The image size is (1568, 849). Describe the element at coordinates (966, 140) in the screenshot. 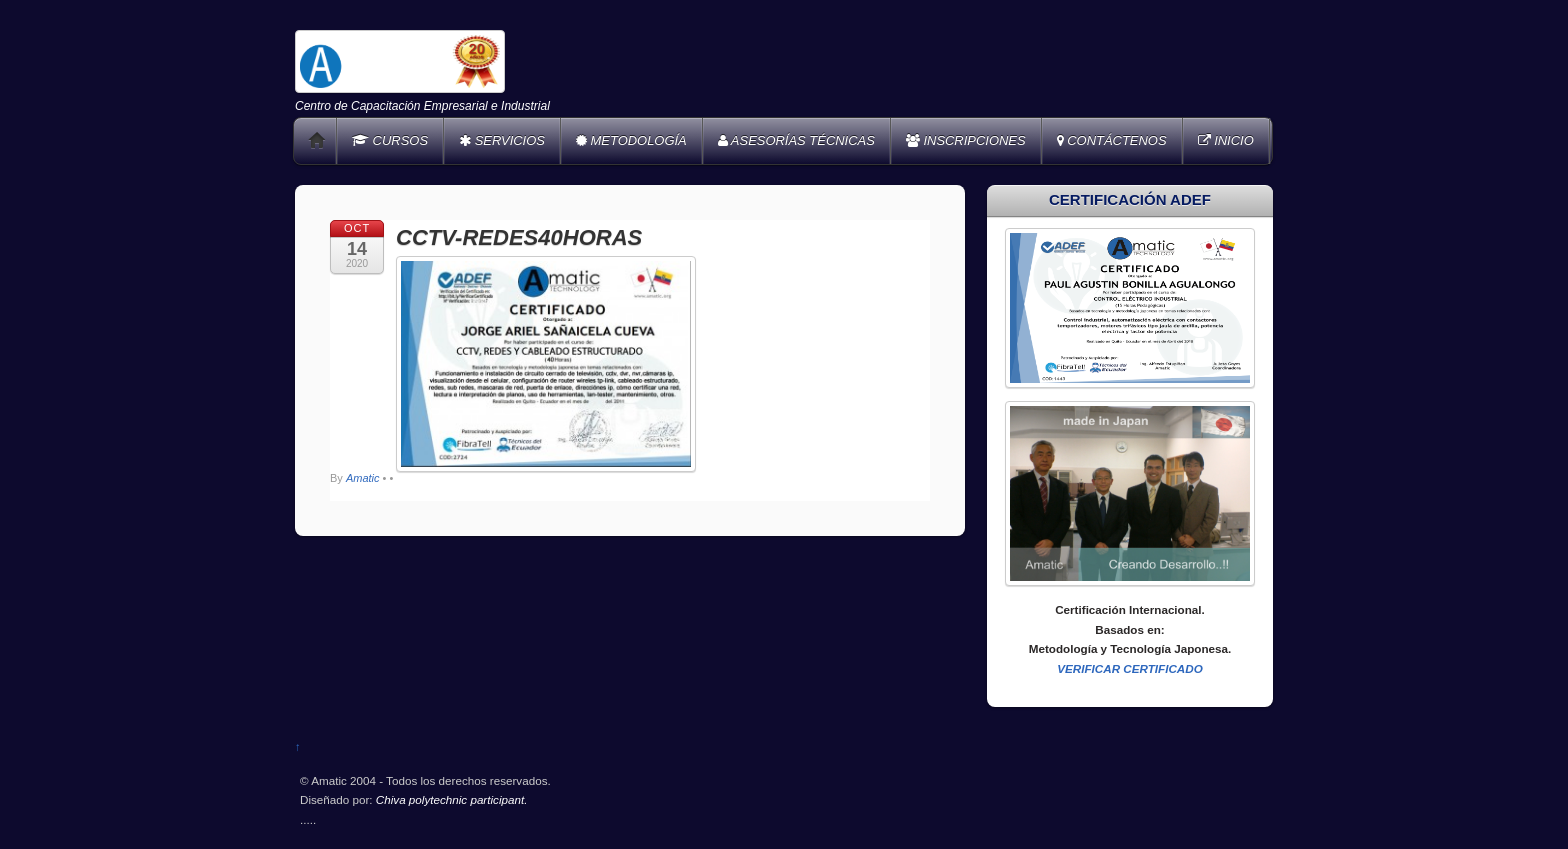

I see `INSCRIPCIONES` at that location.